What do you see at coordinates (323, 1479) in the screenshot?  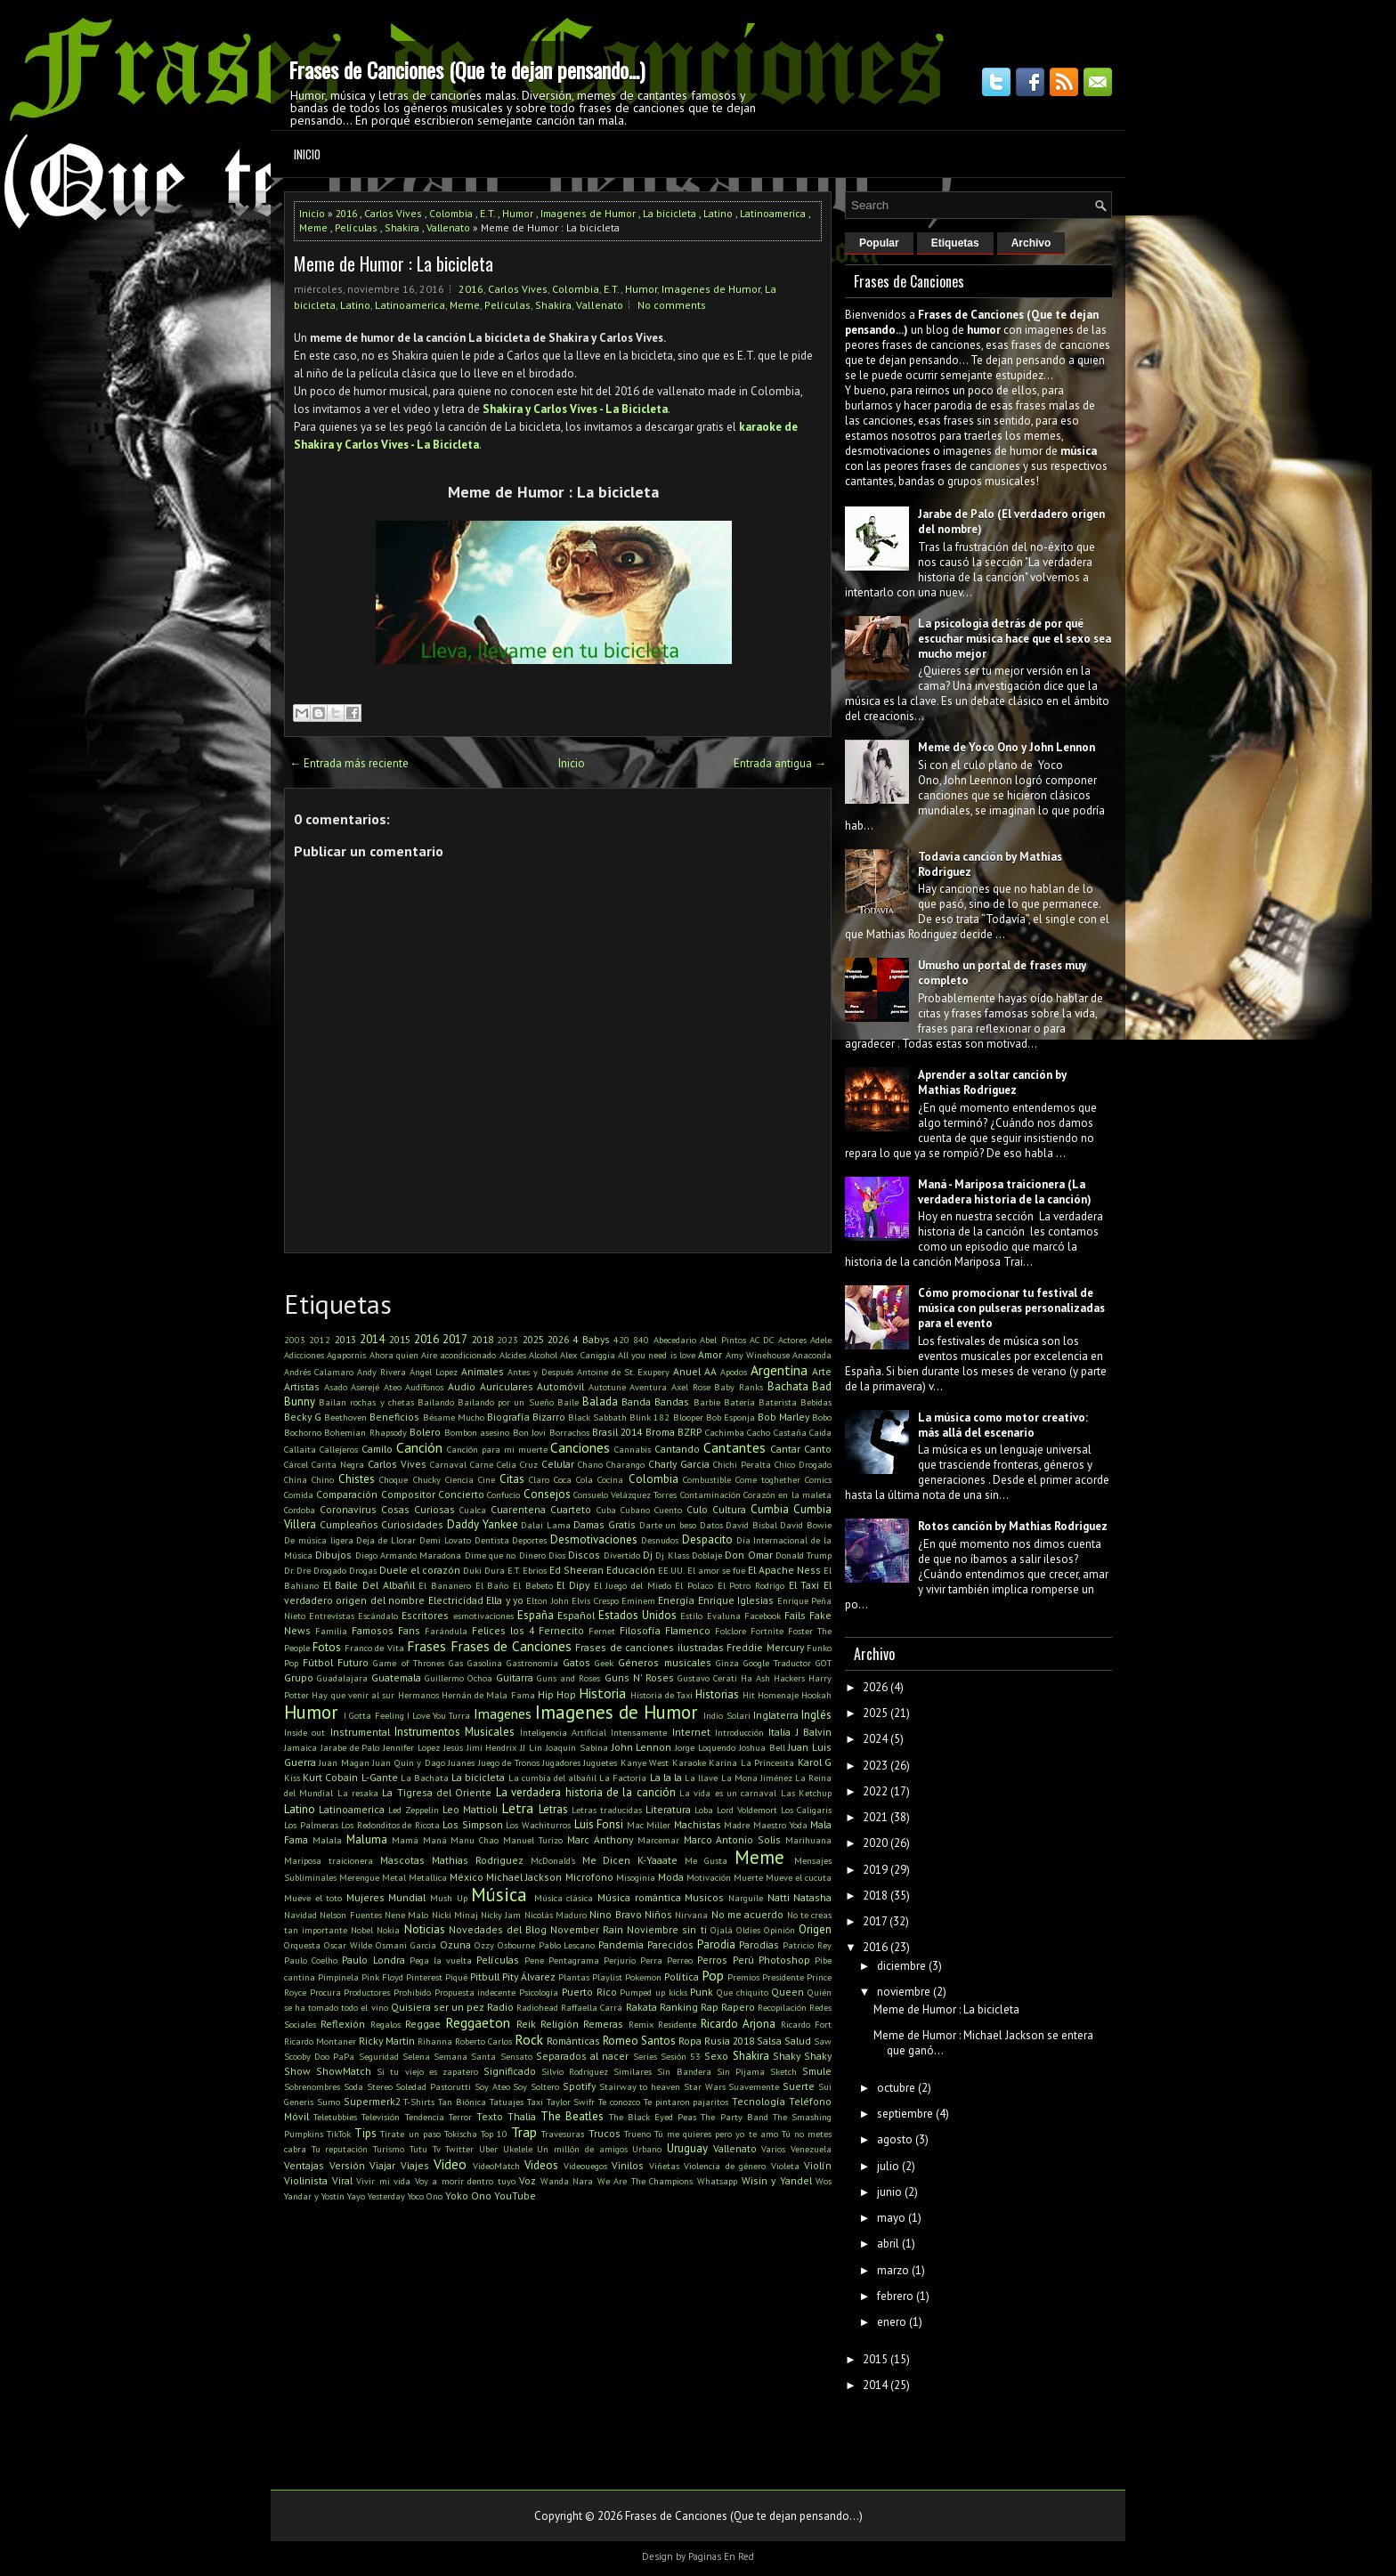 I see `Chino` at bounding box center [323, 1479].